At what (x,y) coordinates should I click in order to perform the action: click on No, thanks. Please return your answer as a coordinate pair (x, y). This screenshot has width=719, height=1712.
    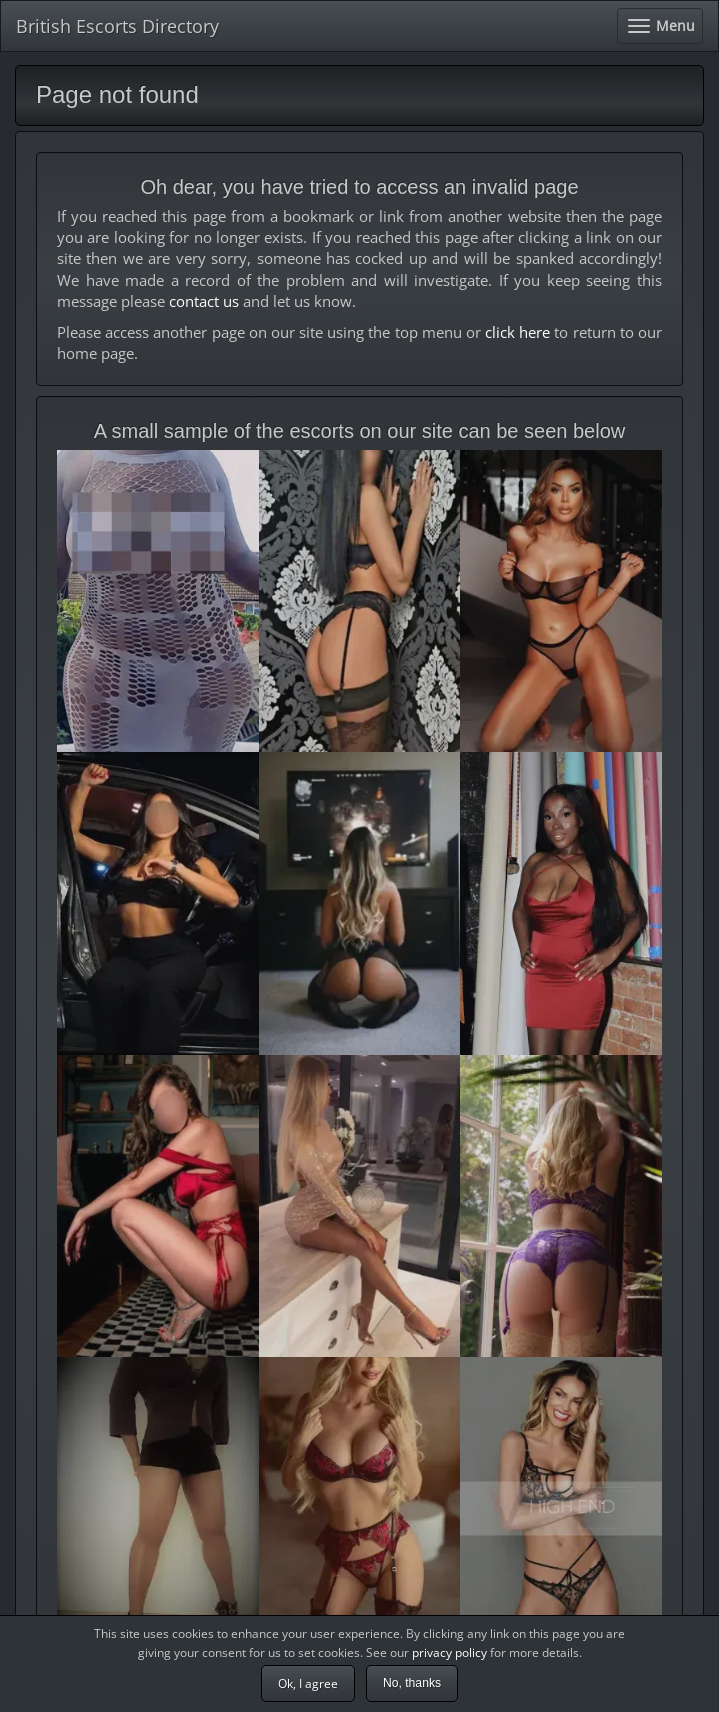
    Looking at the image, I should click on (412, 1683).